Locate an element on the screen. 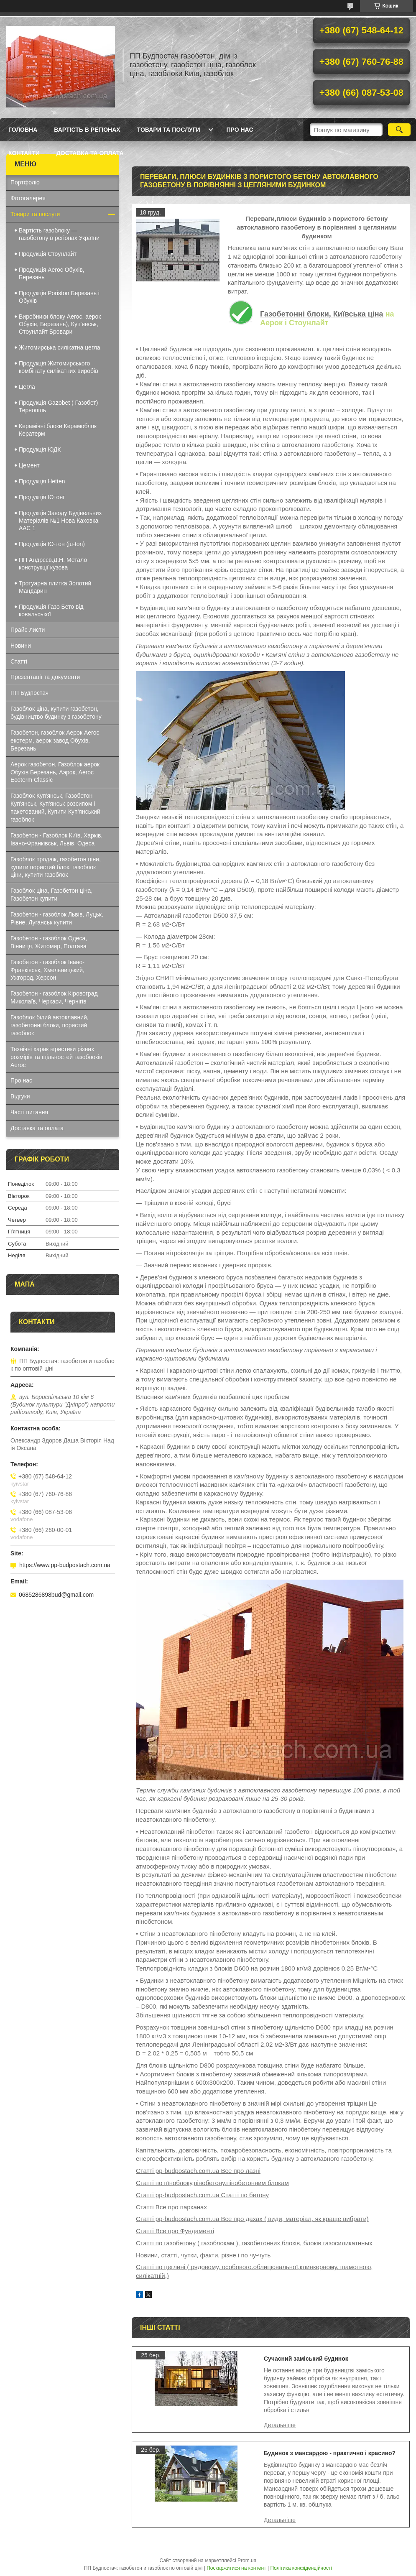 The height and width of the screenshot is (2576, 416). ПП Андрєєв.Д.Н. Метало конструкції кузова is located at coordinates (53, 564).